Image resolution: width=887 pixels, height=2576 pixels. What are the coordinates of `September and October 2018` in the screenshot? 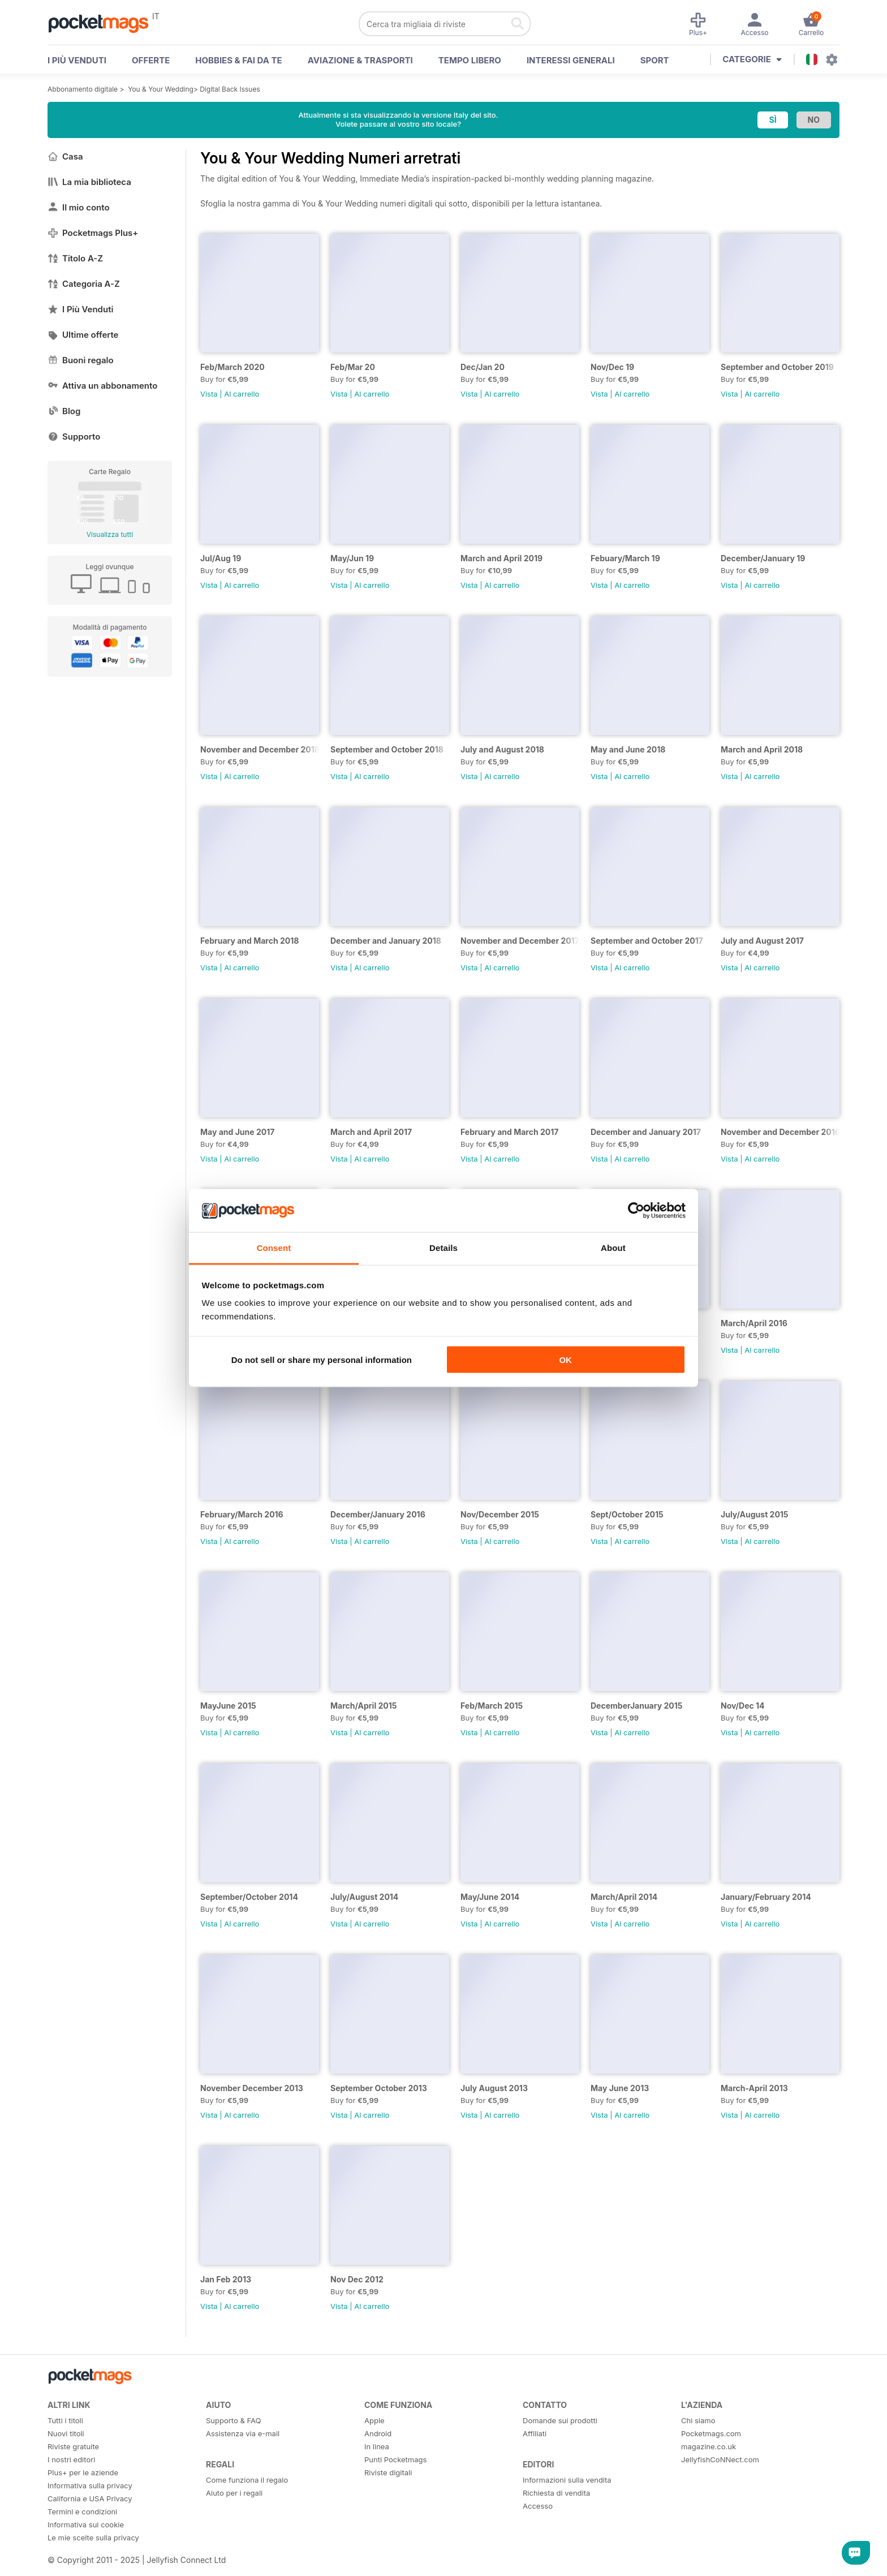 It's located at (387, 749).